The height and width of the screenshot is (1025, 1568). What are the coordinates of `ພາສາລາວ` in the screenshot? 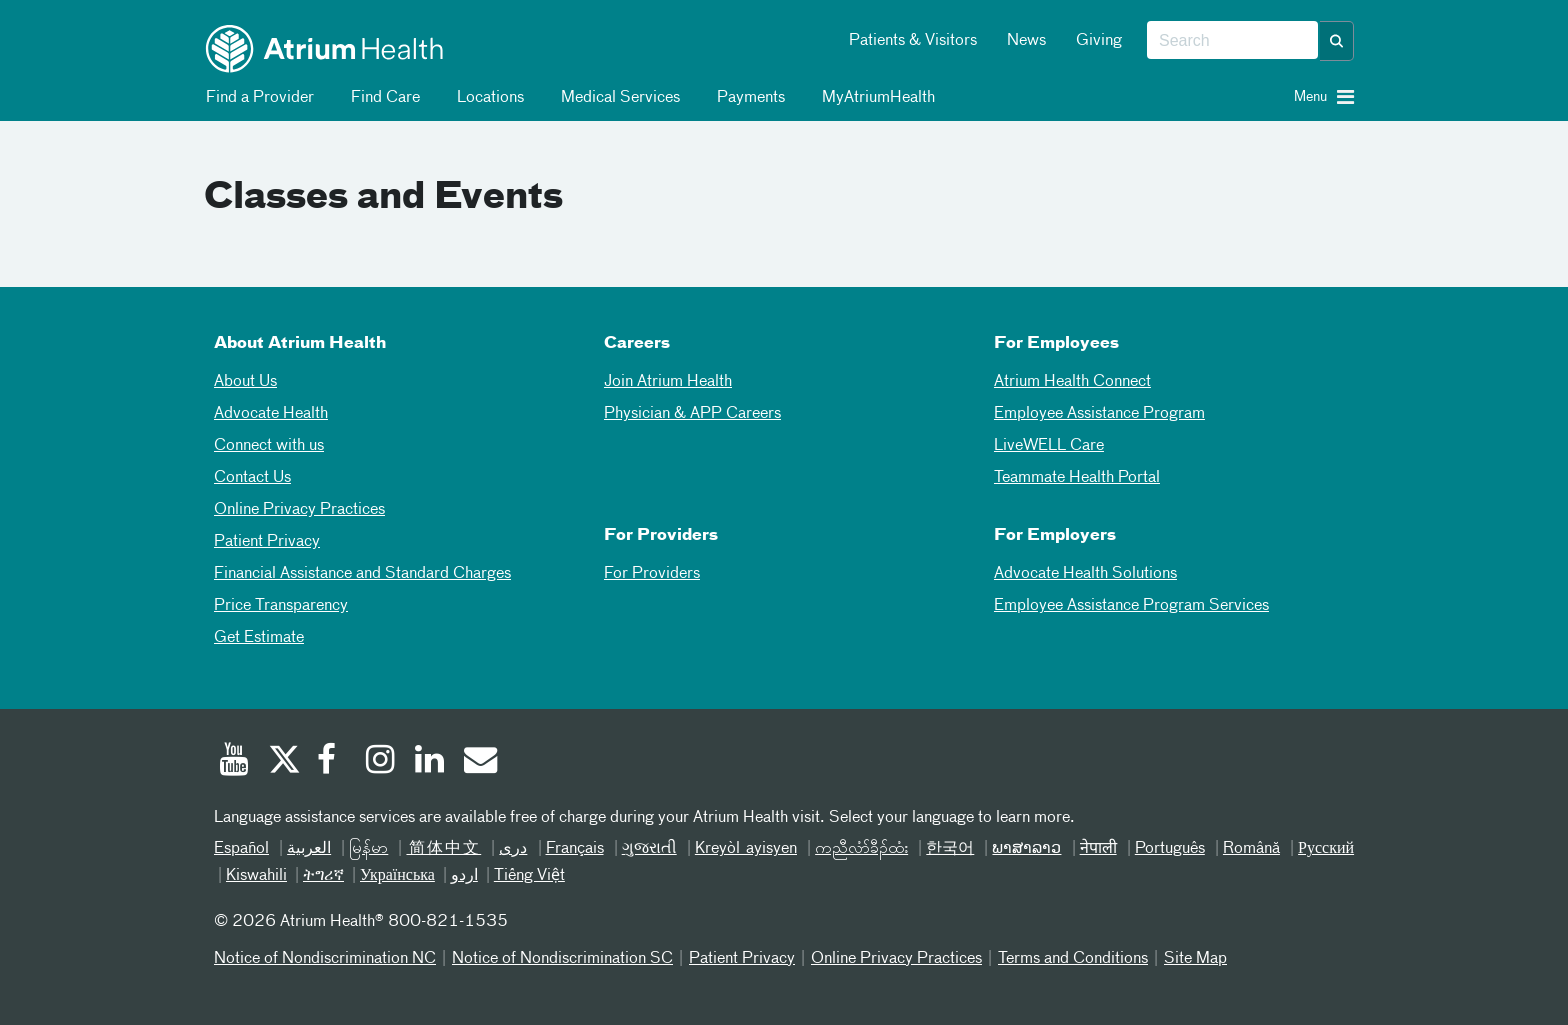 It's located at (1026, 849).